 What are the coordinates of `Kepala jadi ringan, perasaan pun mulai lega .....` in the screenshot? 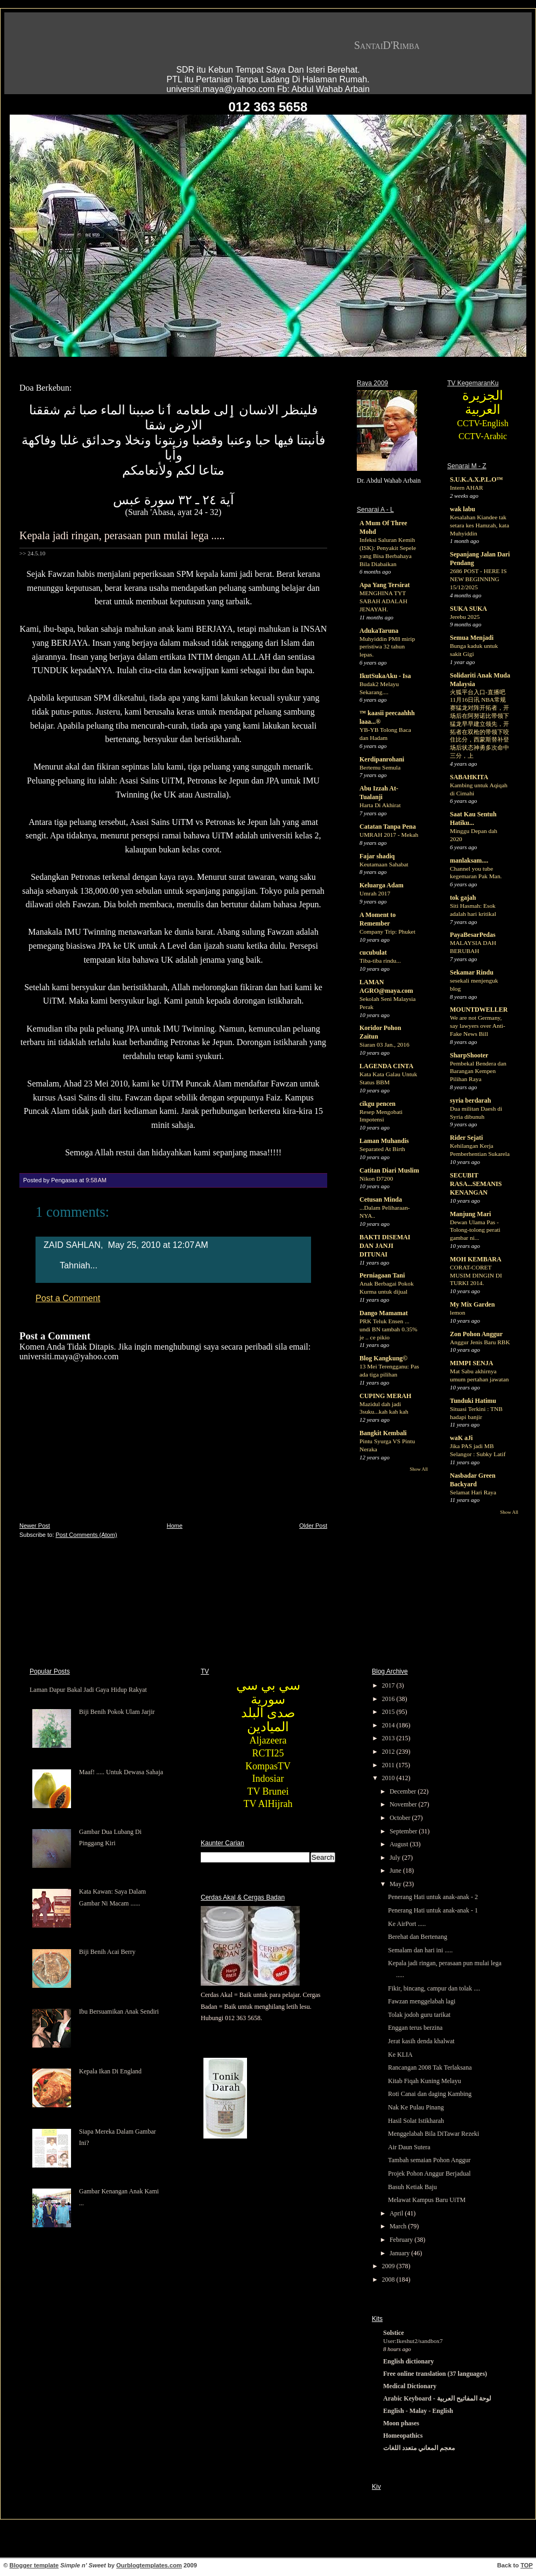 It's located at (122, 535).